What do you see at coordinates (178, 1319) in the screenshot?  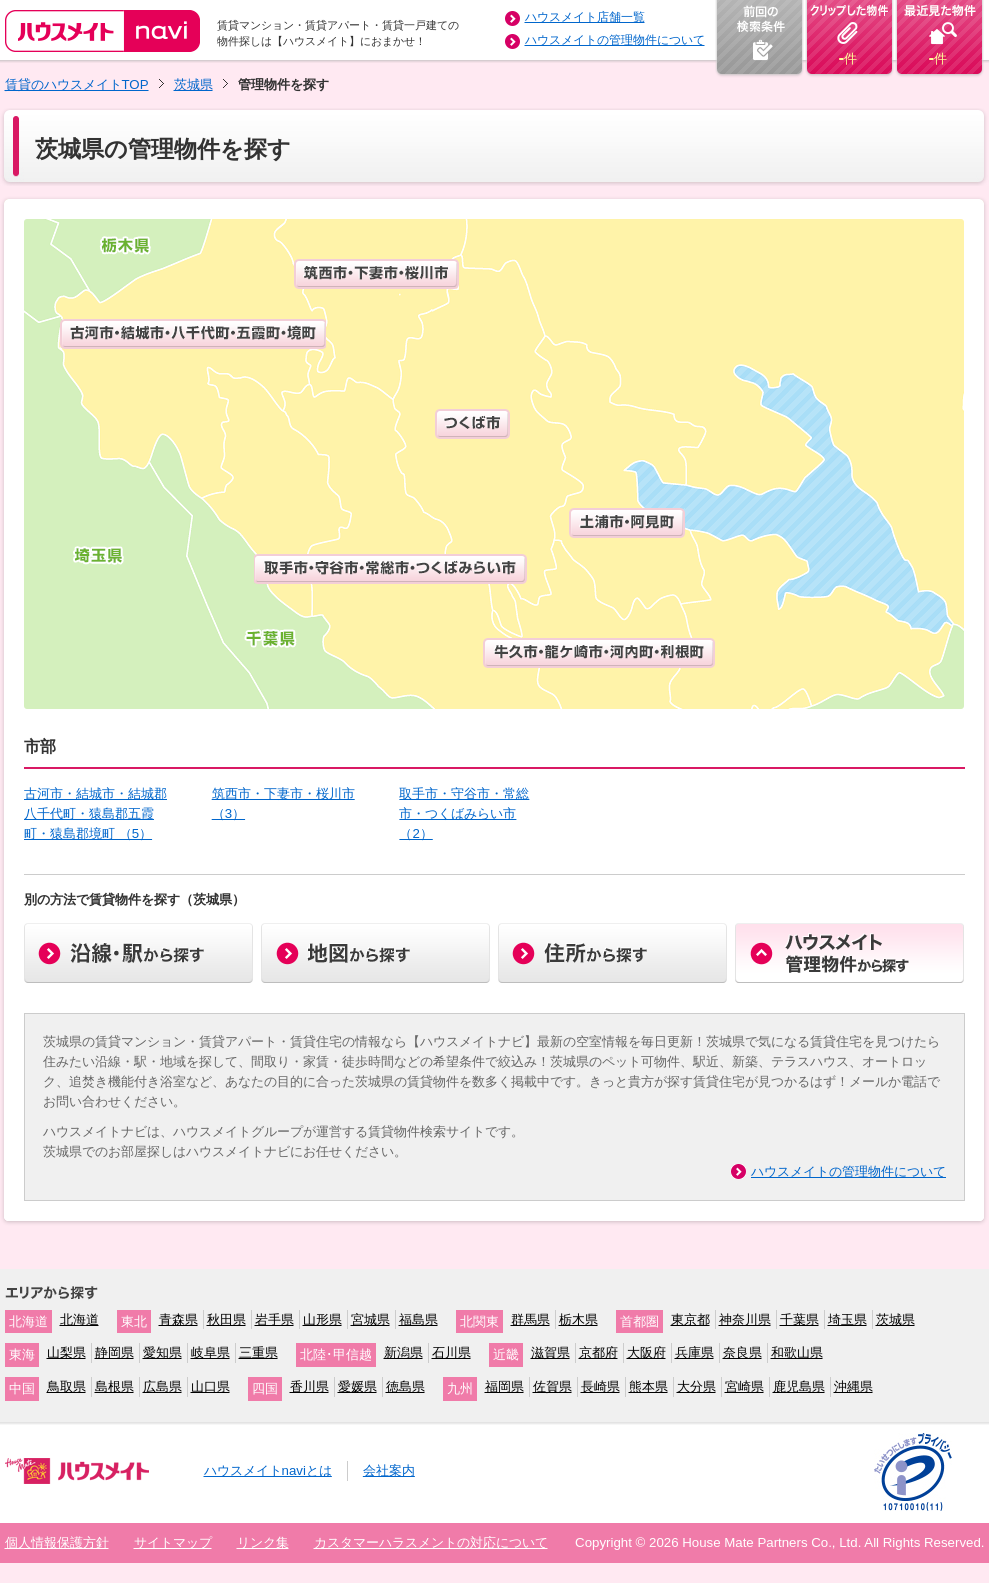 I see `青森県` at bounding box center [178, 1319].